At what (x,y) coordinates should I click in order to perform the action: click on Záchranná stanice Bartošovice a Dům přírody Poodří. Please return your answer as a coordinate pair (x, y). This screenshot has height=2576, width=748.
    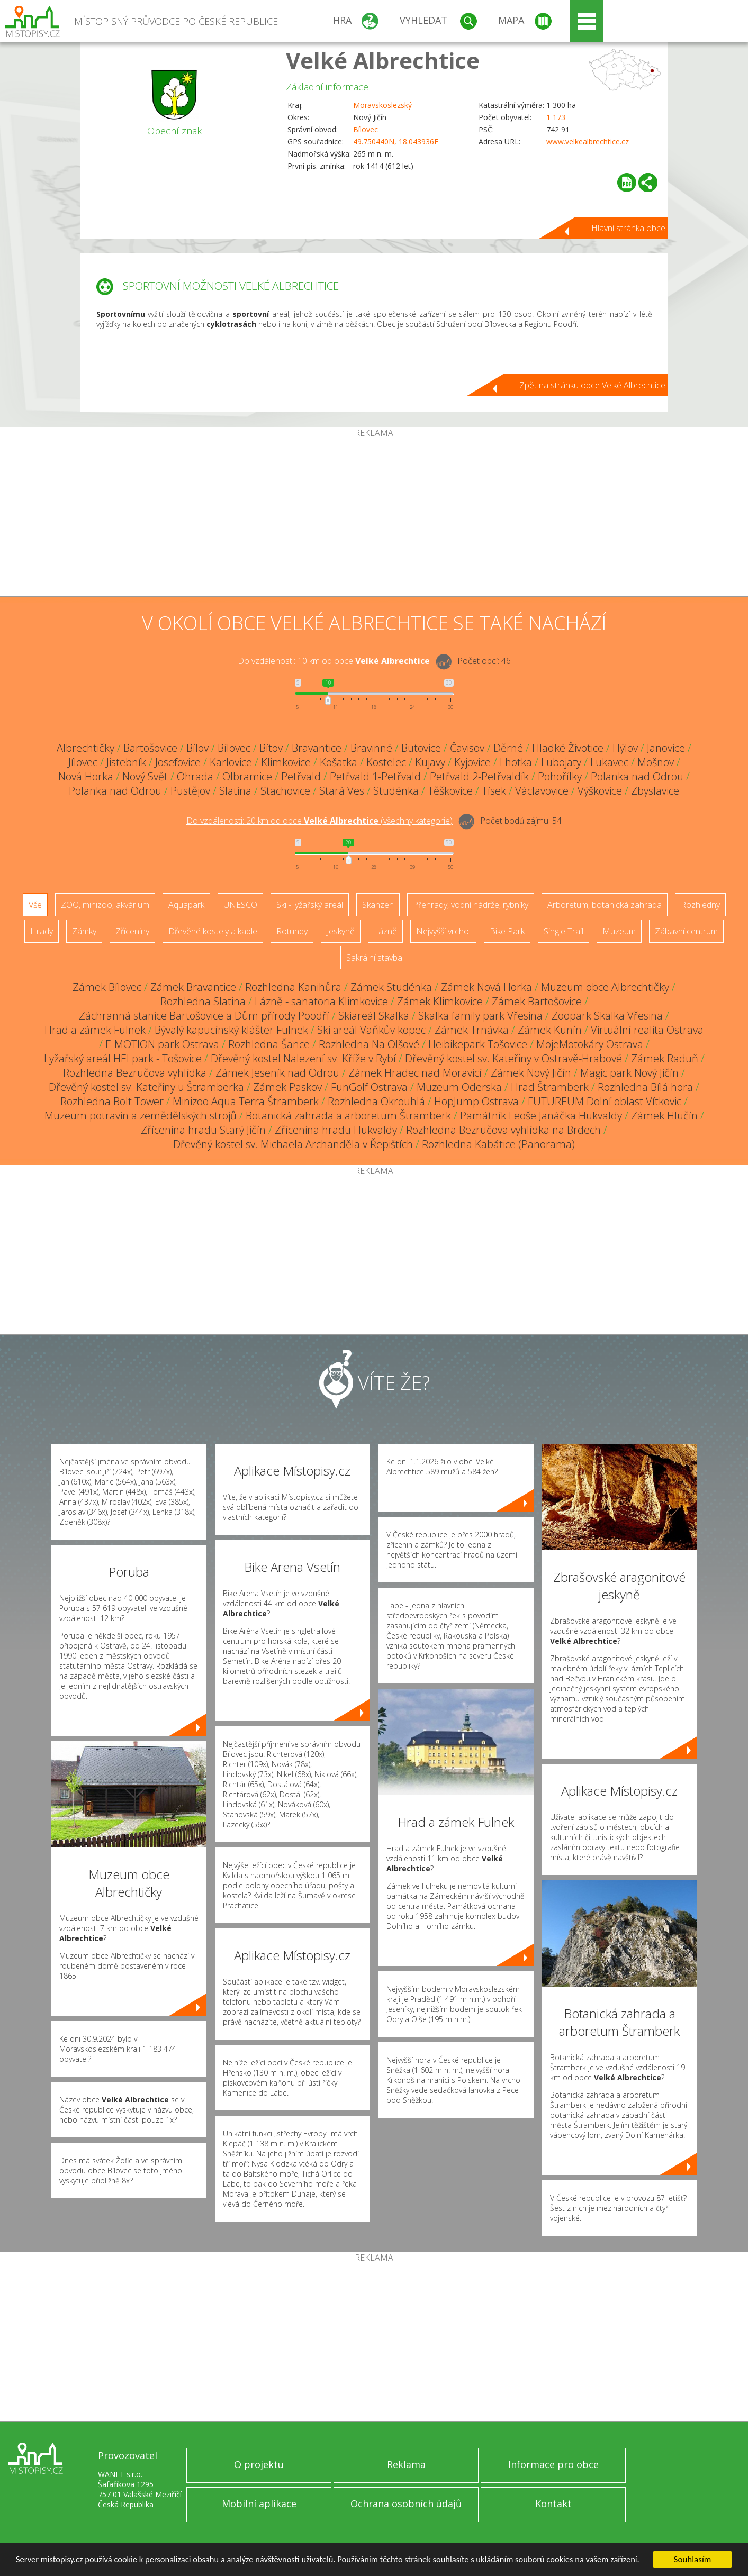
    Looking at the image, I should click on (204, 1015).